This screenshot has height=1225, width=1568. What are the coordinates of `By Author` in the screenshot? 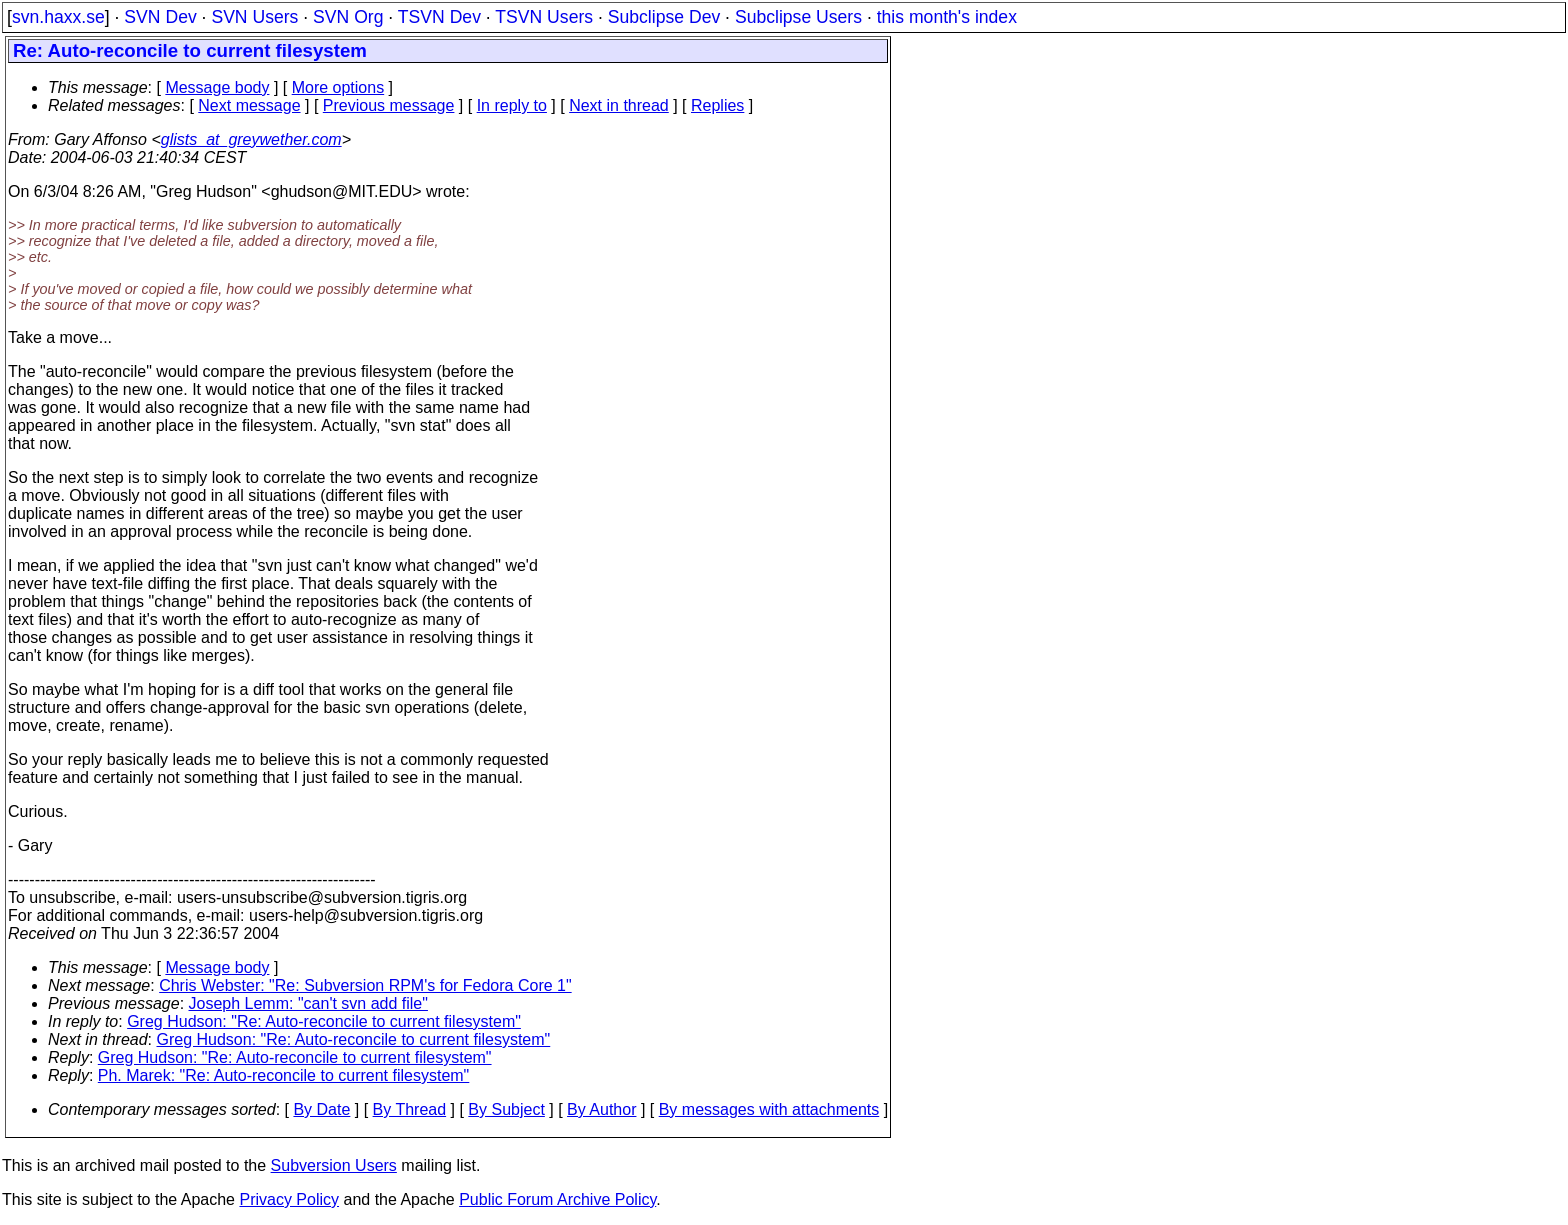 It's located at (601, 1109).